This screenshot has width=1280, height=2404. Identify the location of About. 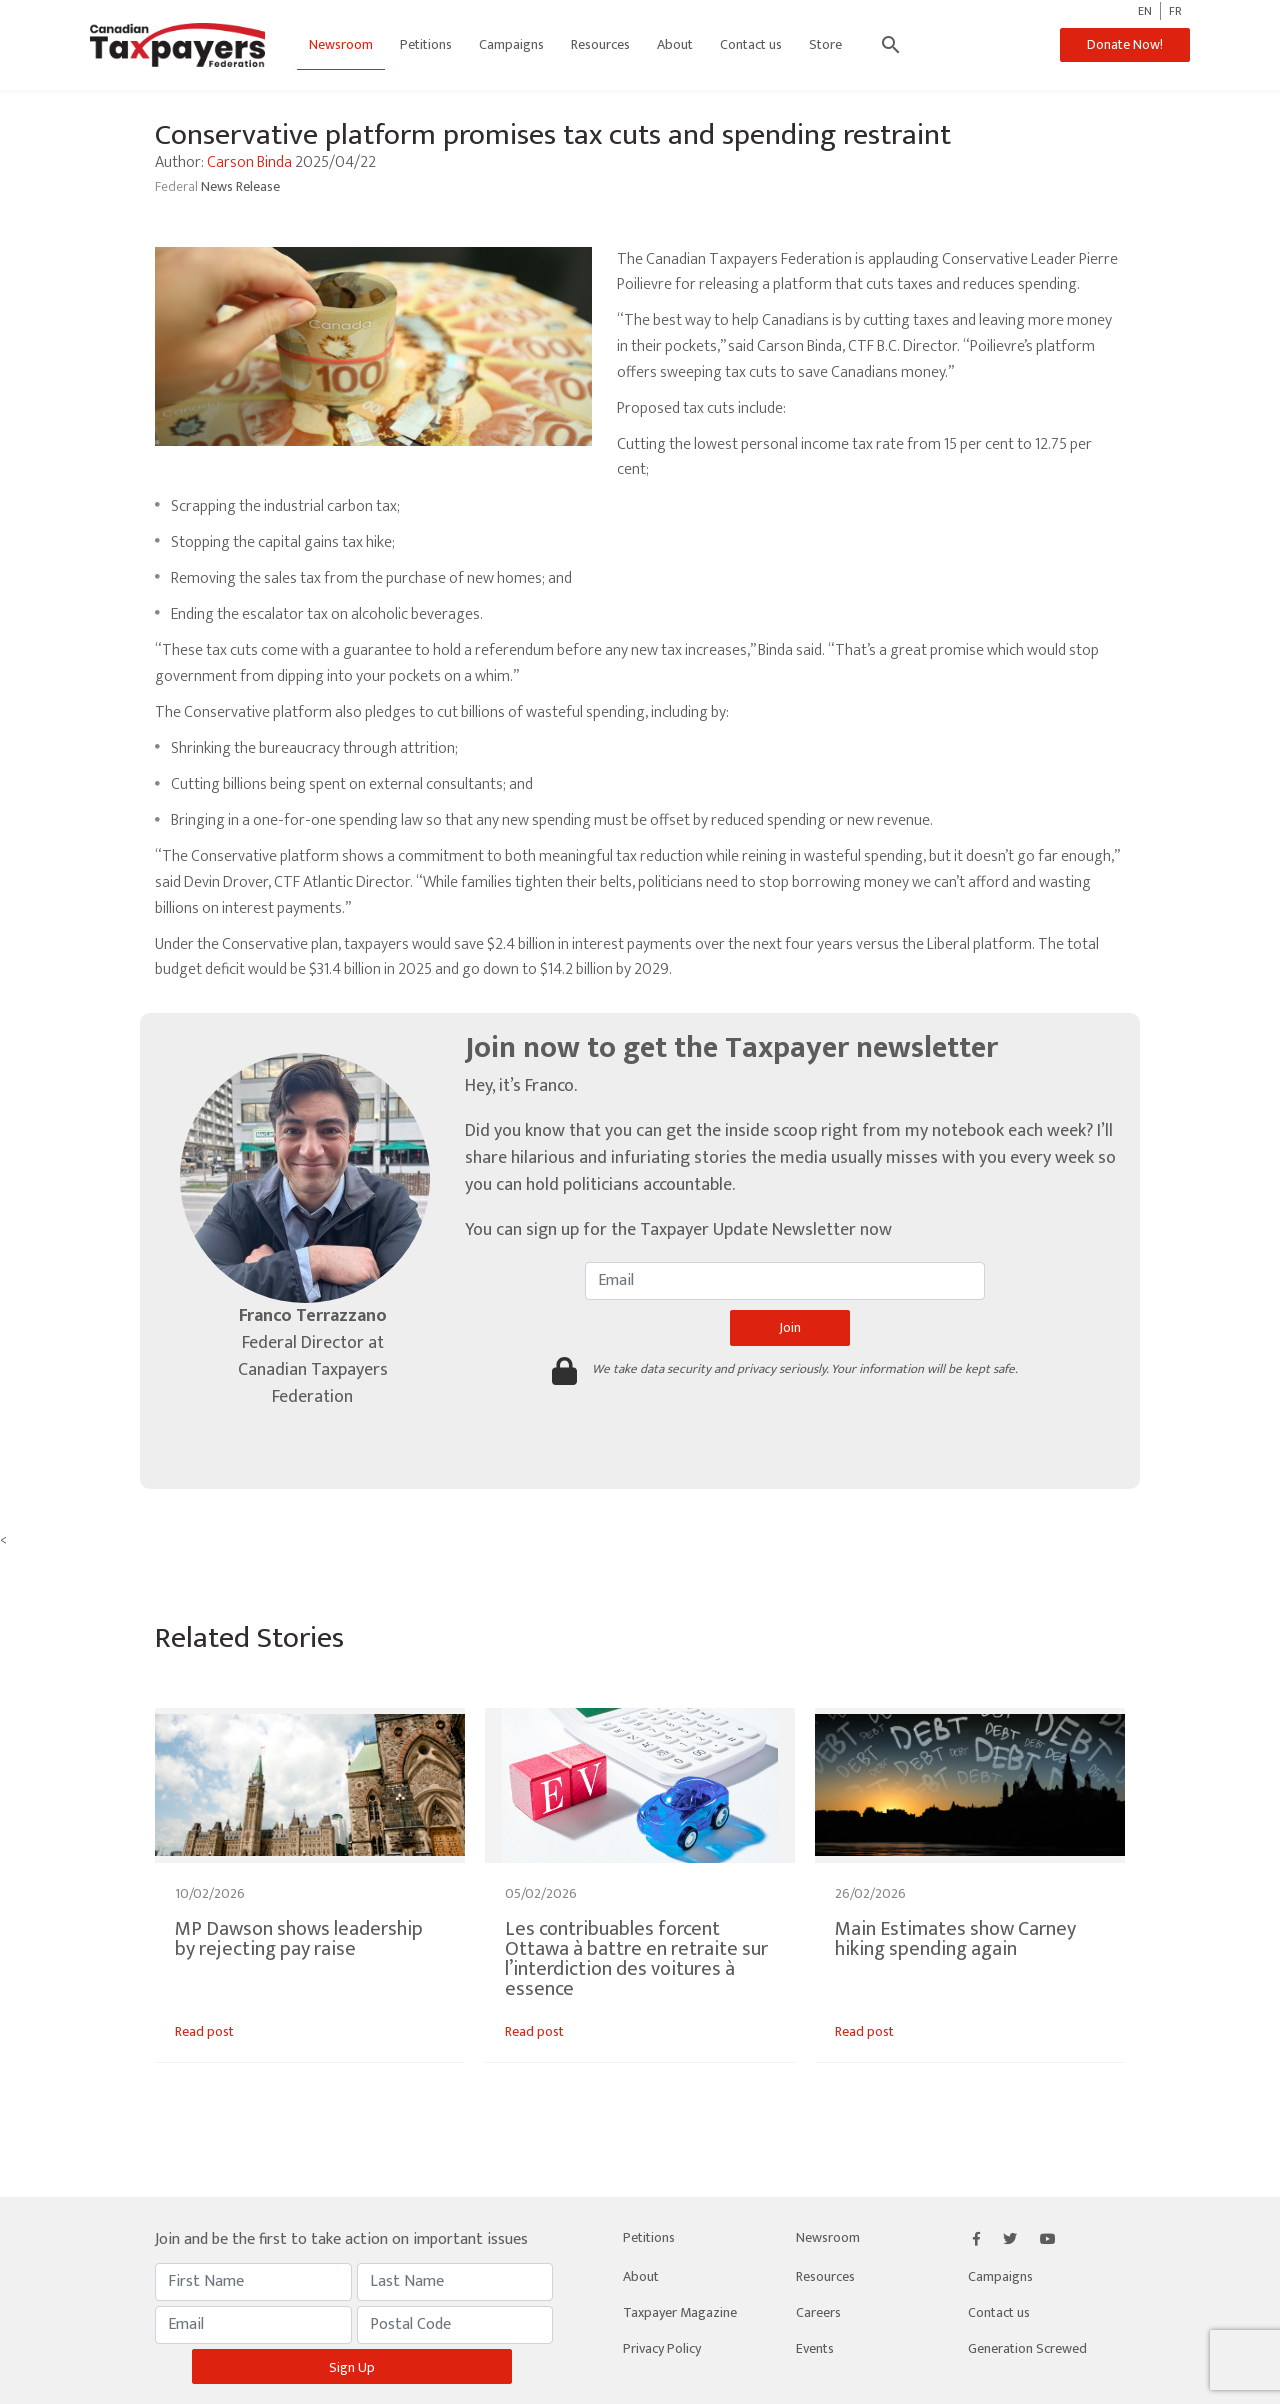
(676, 44).